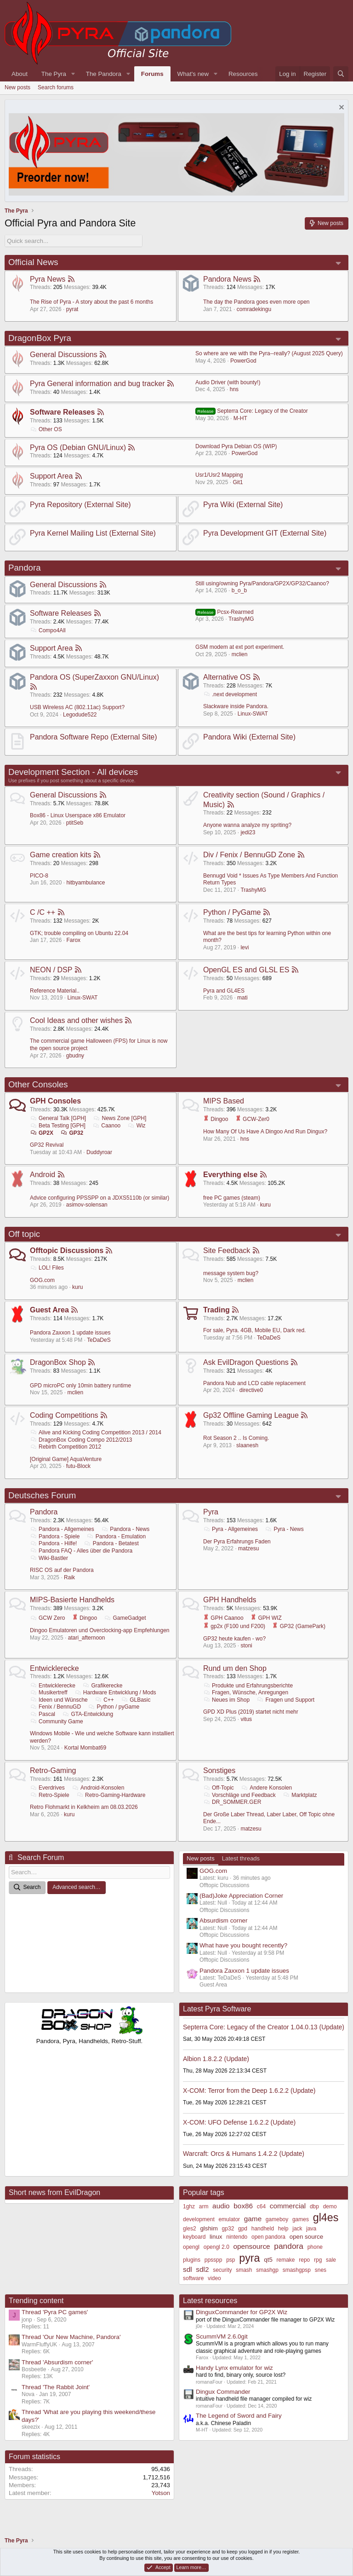 This screenshot has width=353, height=2576. What do you see at coordinates (51, 476) in the screenshot?
I see `Support Area` at bounding box center [51, 476].